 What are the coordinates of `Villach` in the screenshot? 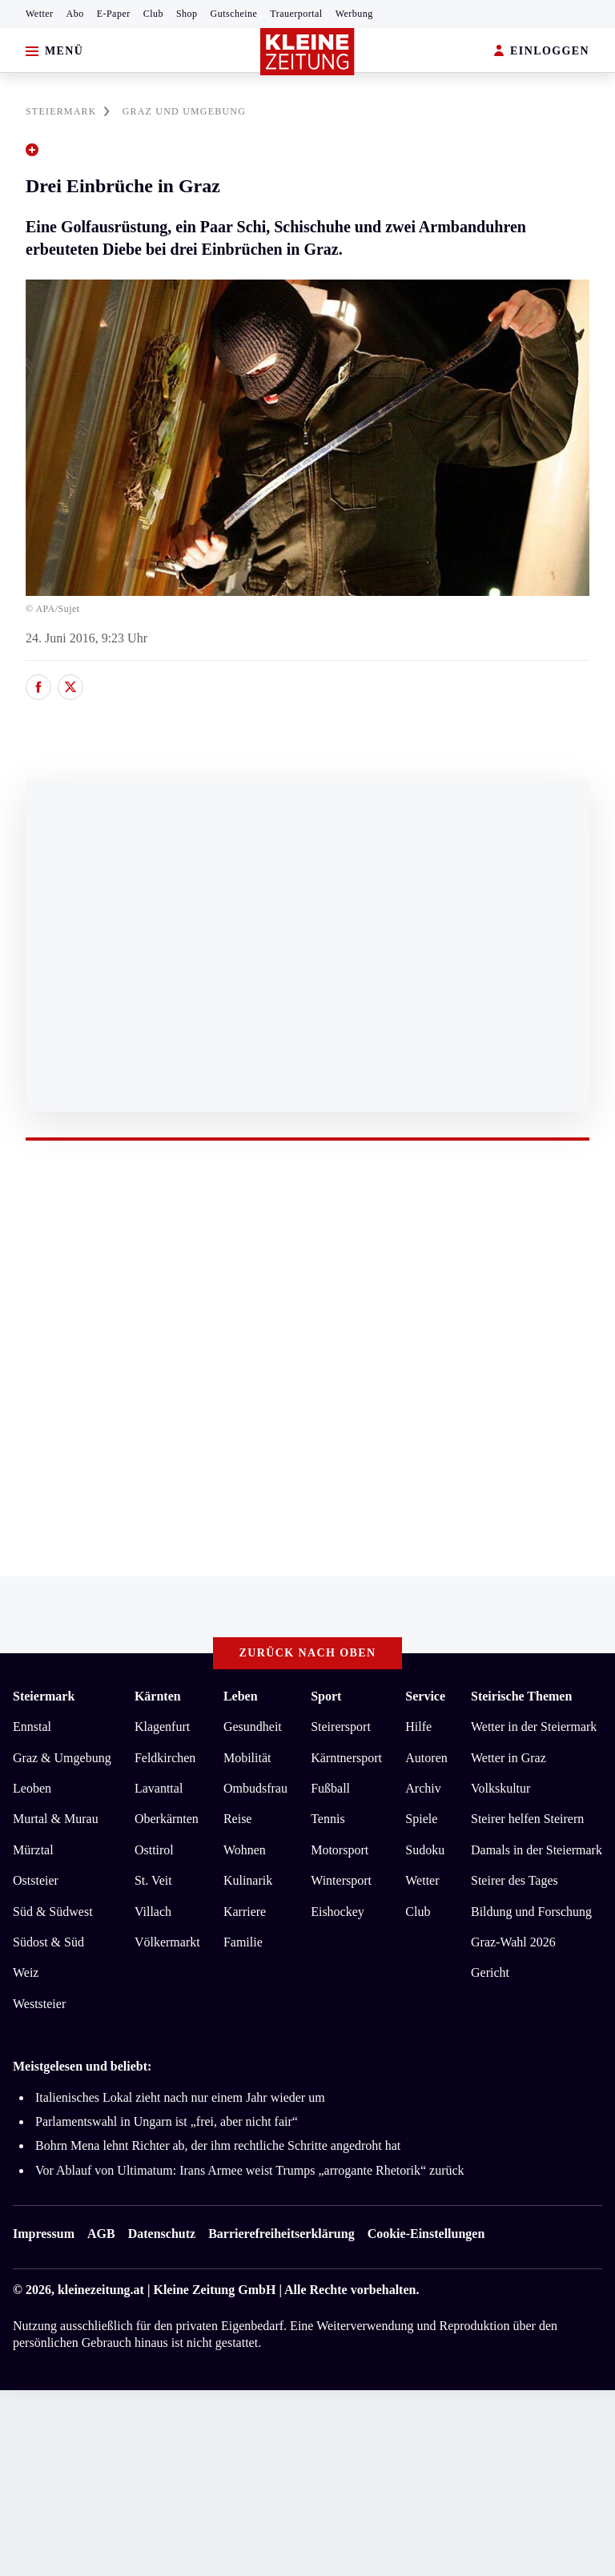 It's located at (153, 1911).